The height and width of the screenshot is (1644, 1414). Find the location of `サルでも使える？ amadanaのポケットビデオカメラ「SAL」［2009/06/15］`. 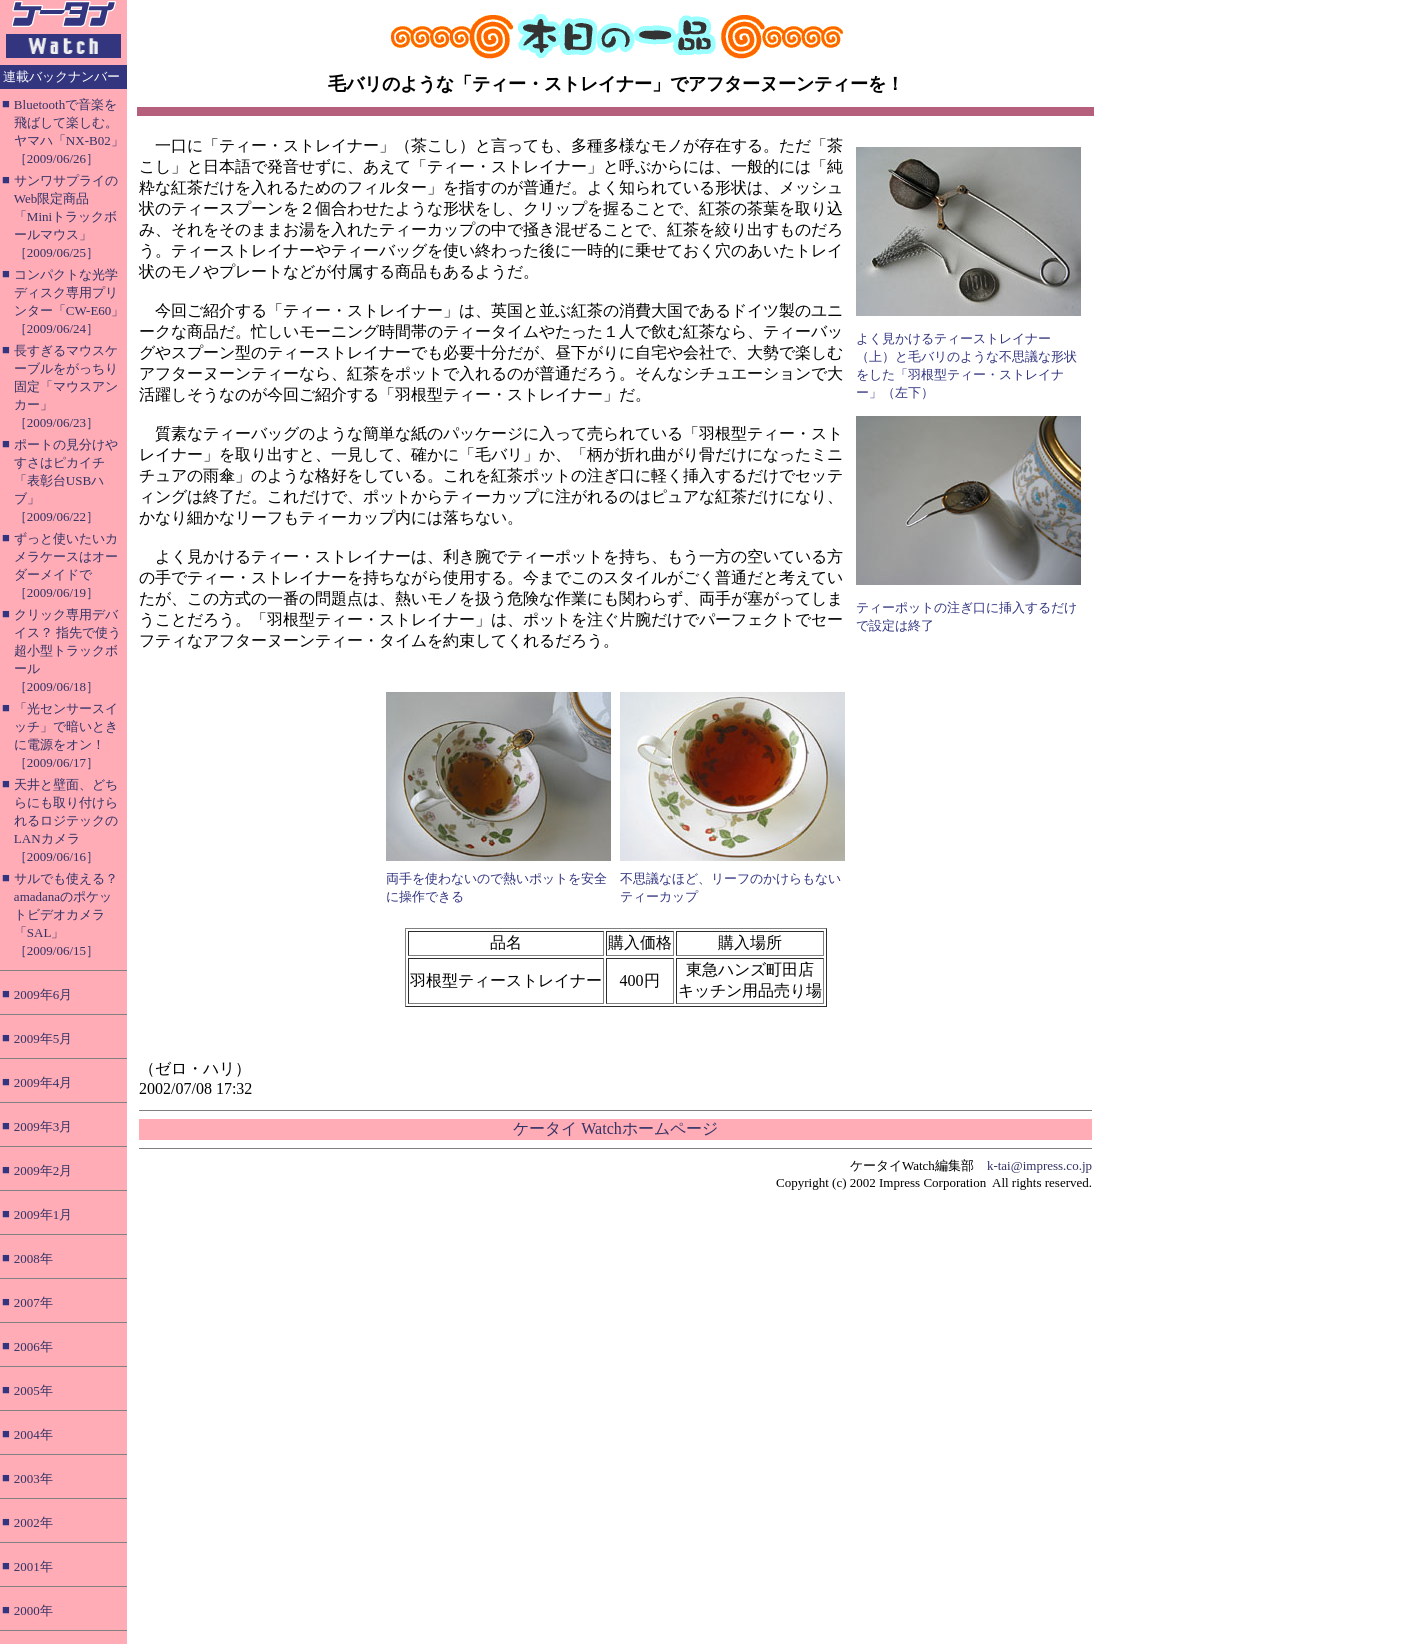

サルでも使える？ amadanaのポケットビデオカメラ「SAL」［2009/06/15］ is located at coordinates (66, 914).